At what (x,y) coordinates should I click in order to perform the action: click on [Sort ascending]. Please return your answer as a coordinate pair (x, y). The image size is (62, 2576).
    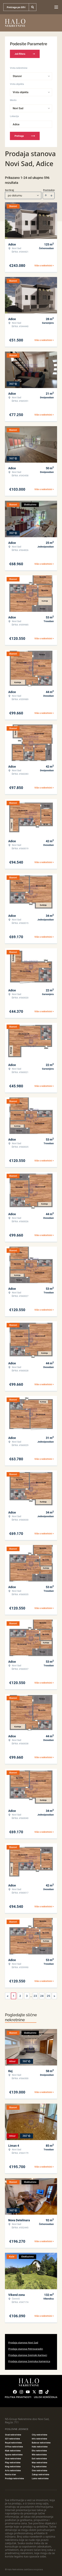
    Looking at the image, I should click on (45, 195).